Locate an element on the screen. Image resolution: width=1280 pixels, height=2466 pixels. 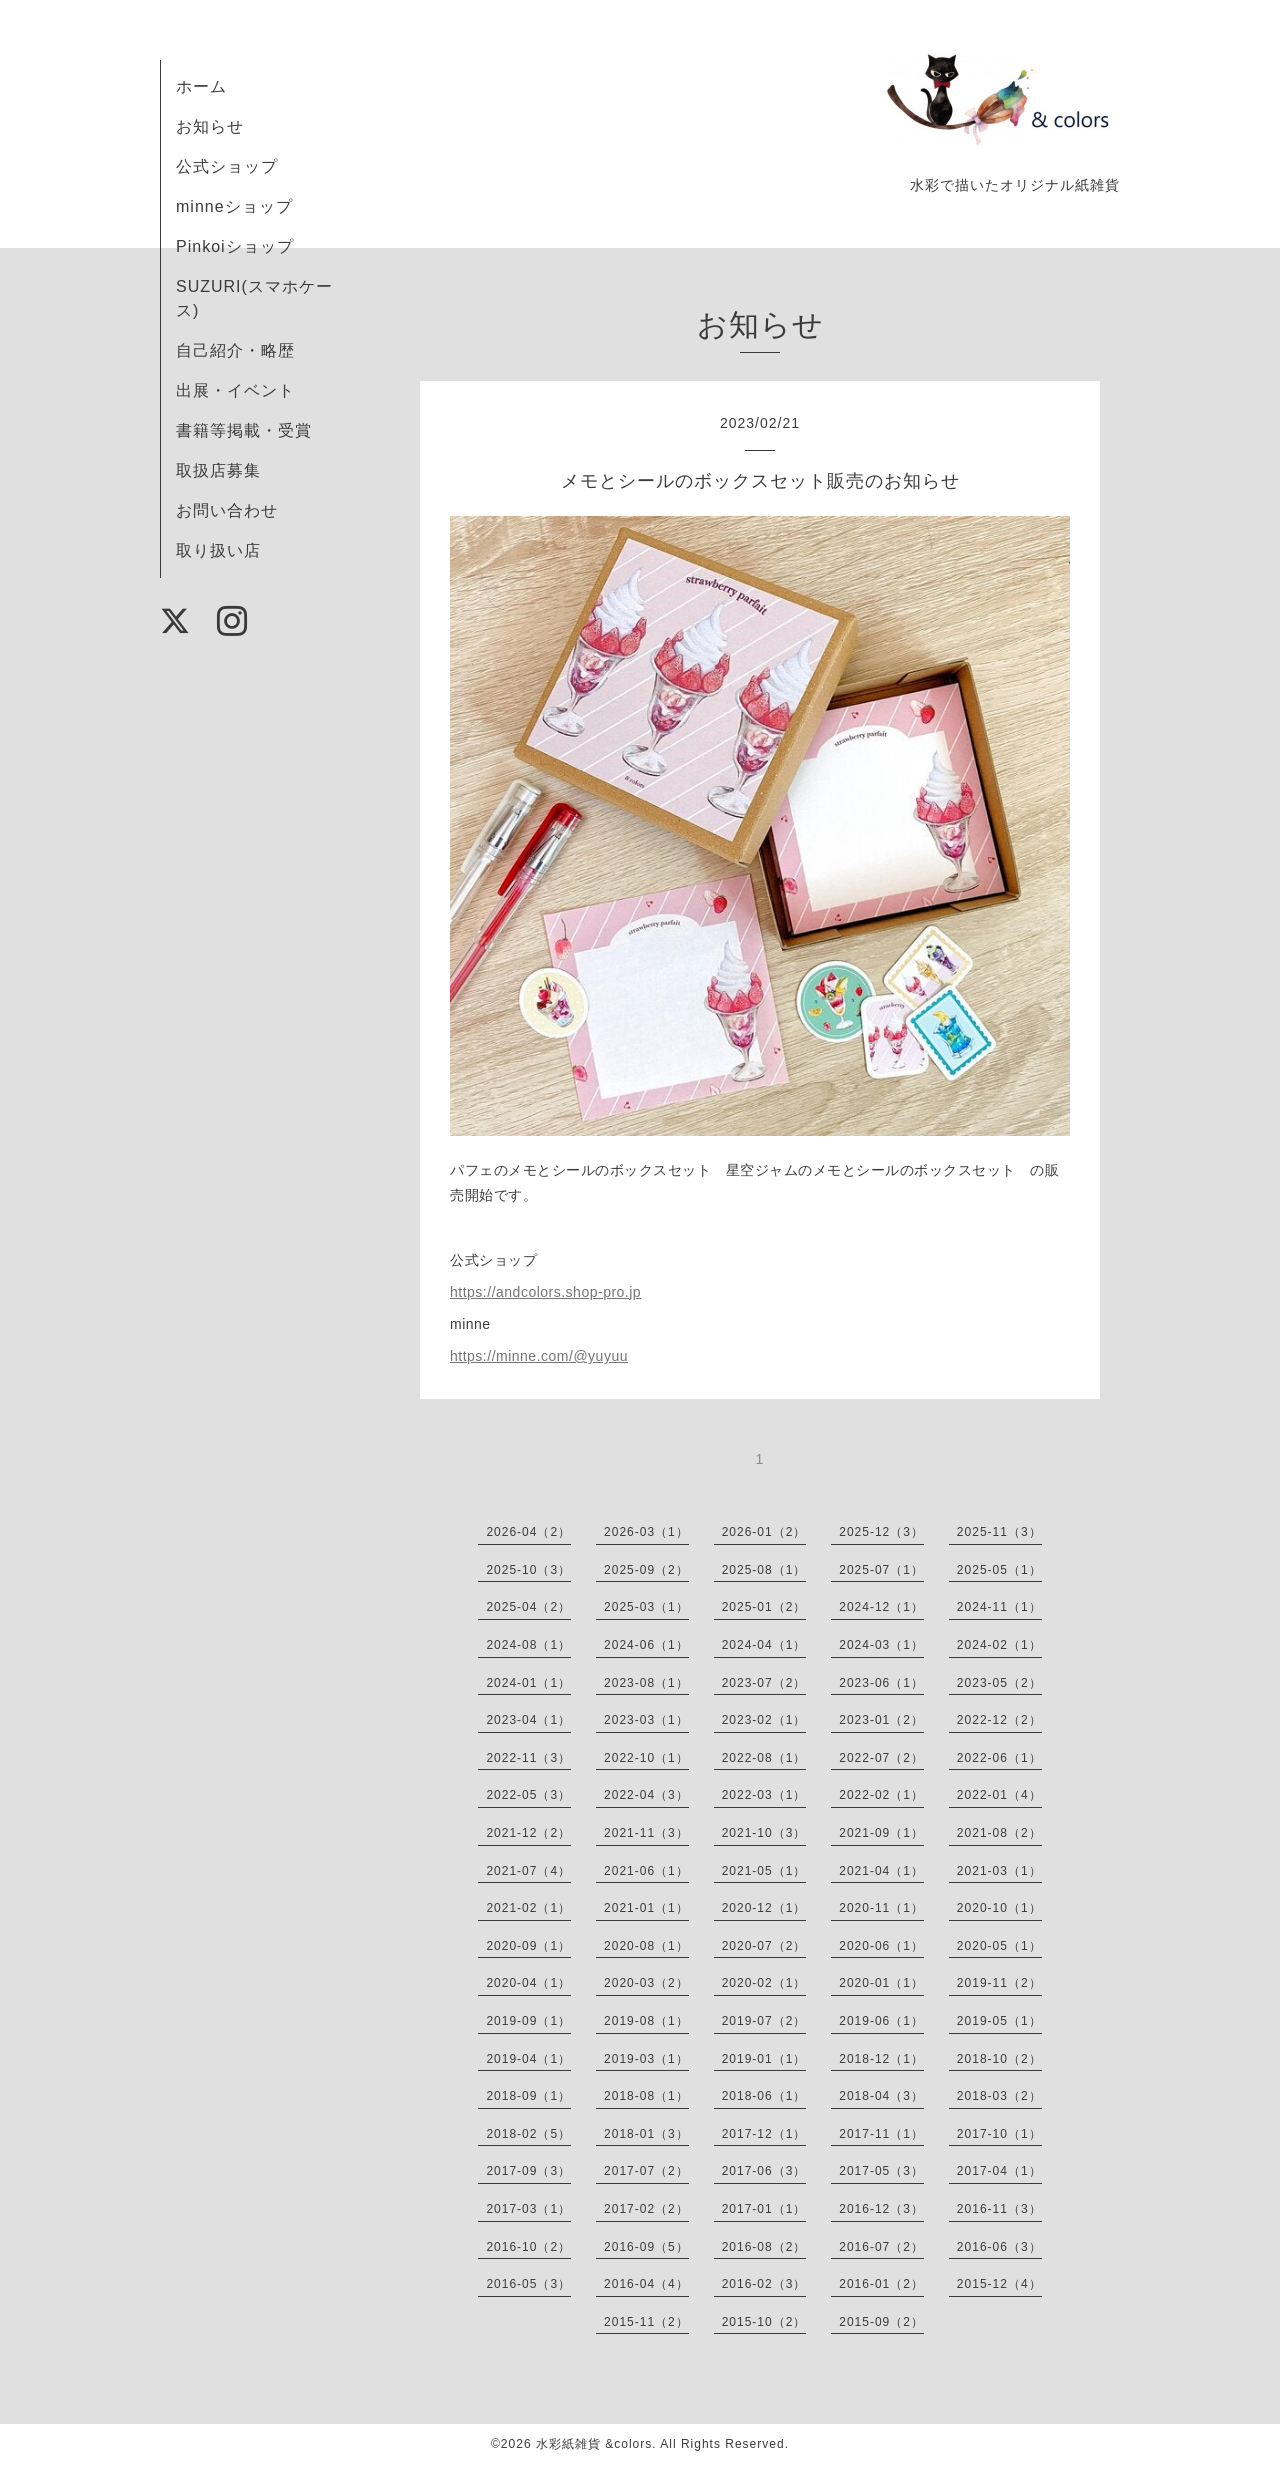
2018-08（1） is located at coordinates (646, 2096).